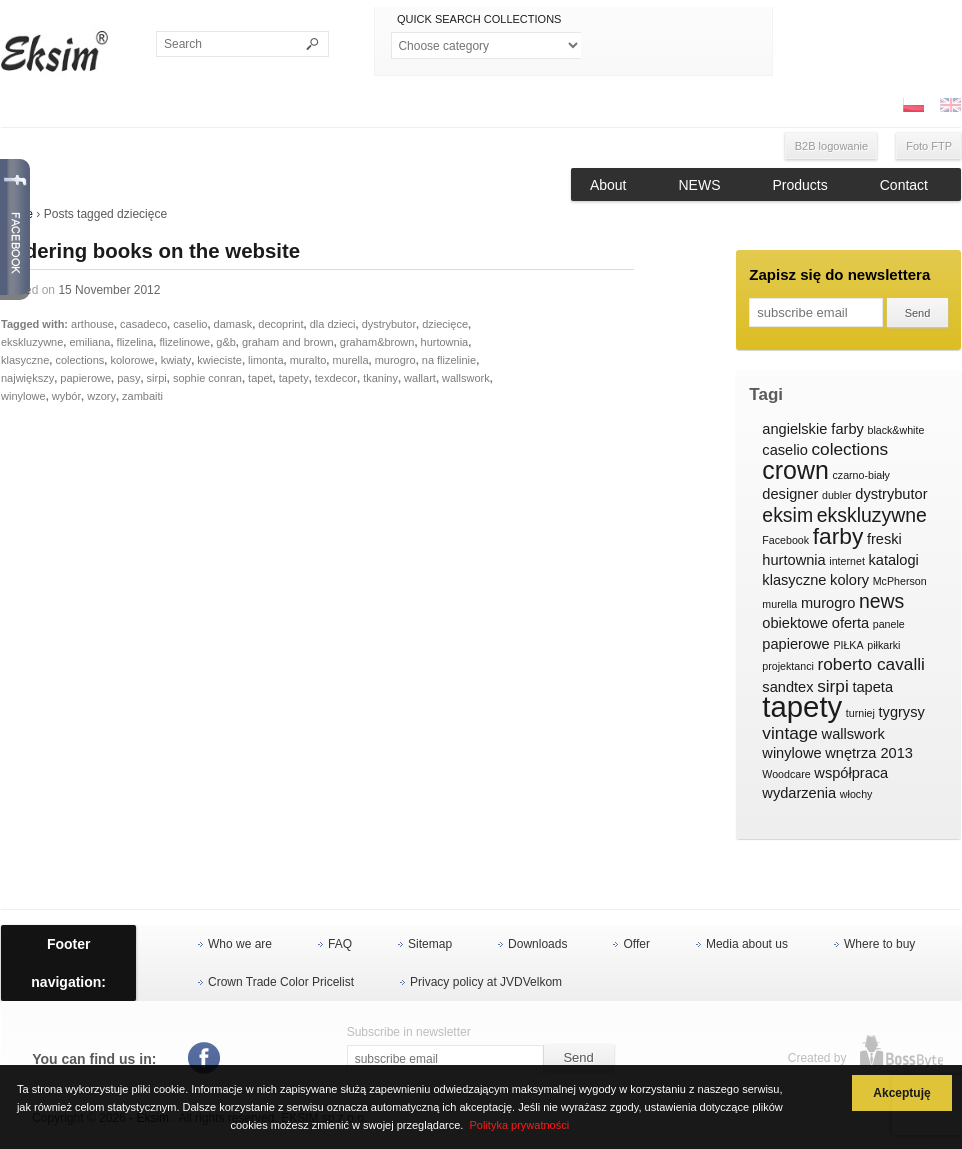  I want to click on damask, so click(233, 324).